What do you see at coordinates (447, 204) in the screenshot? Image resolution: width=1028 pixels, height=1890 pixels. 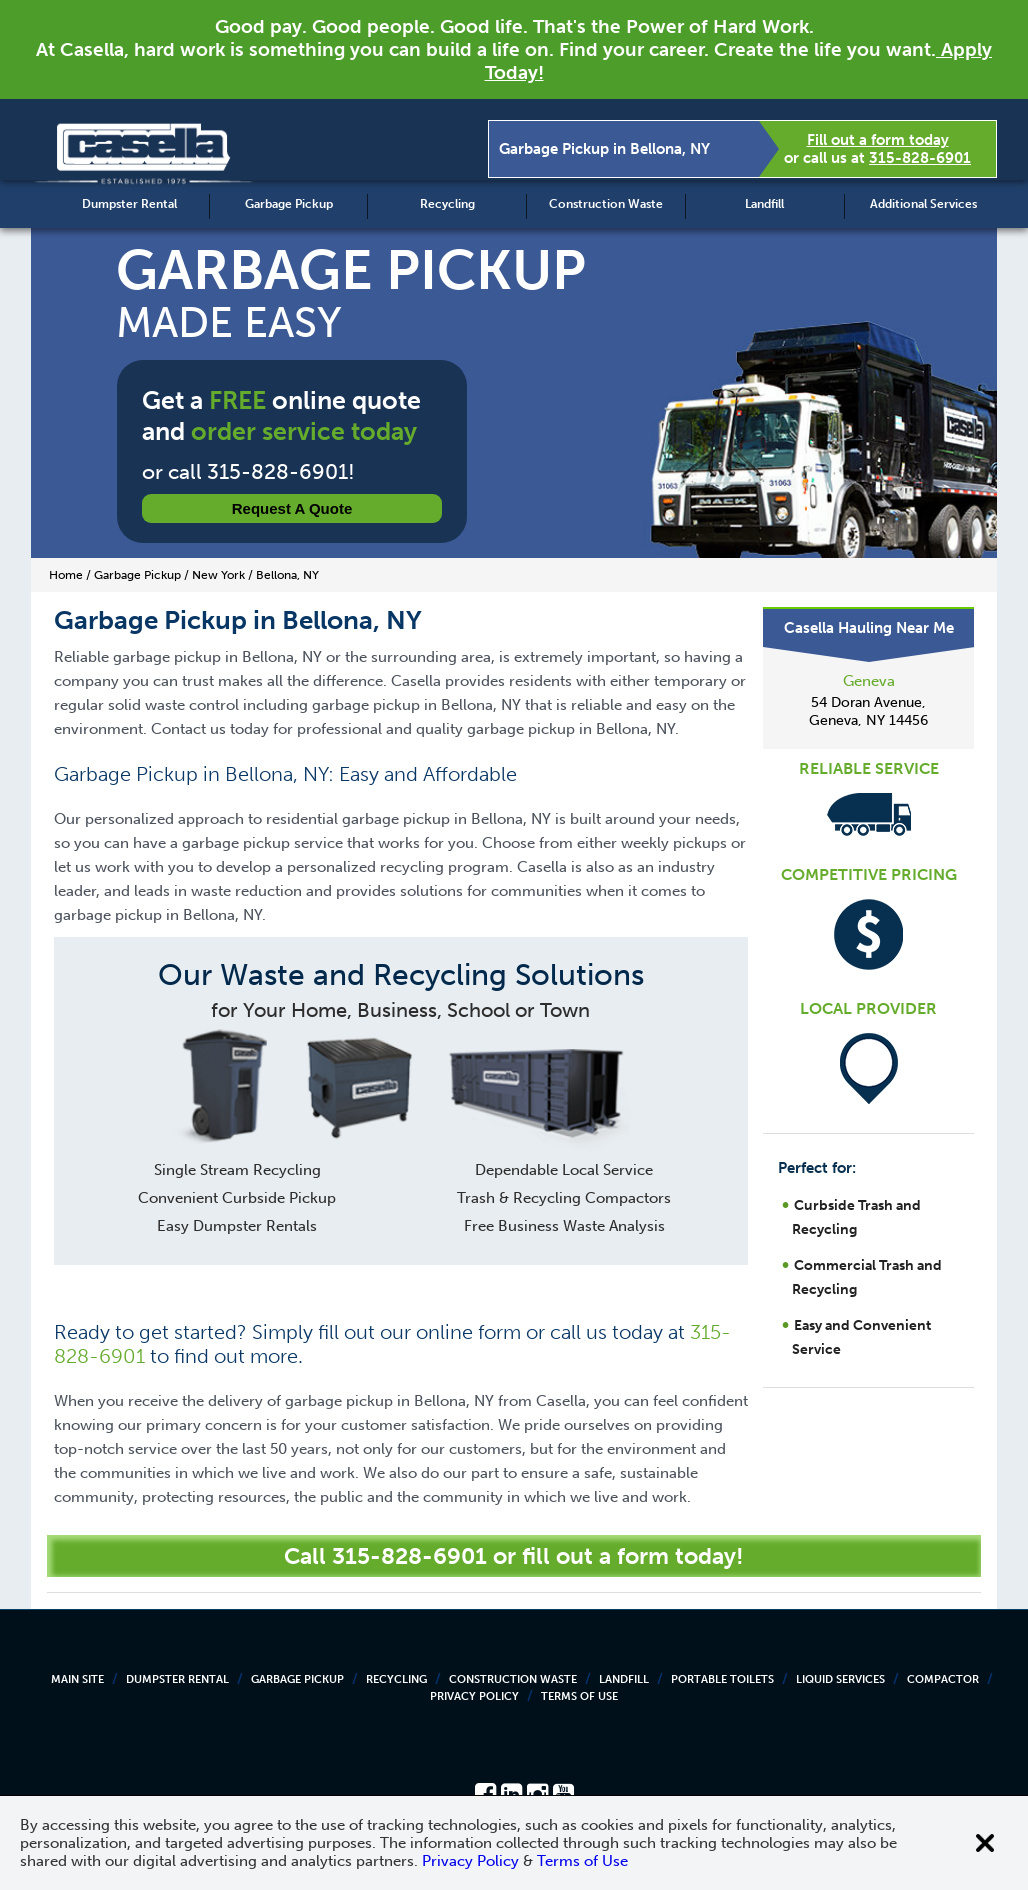 I see `Recycling` at bounding box center [447, 204].